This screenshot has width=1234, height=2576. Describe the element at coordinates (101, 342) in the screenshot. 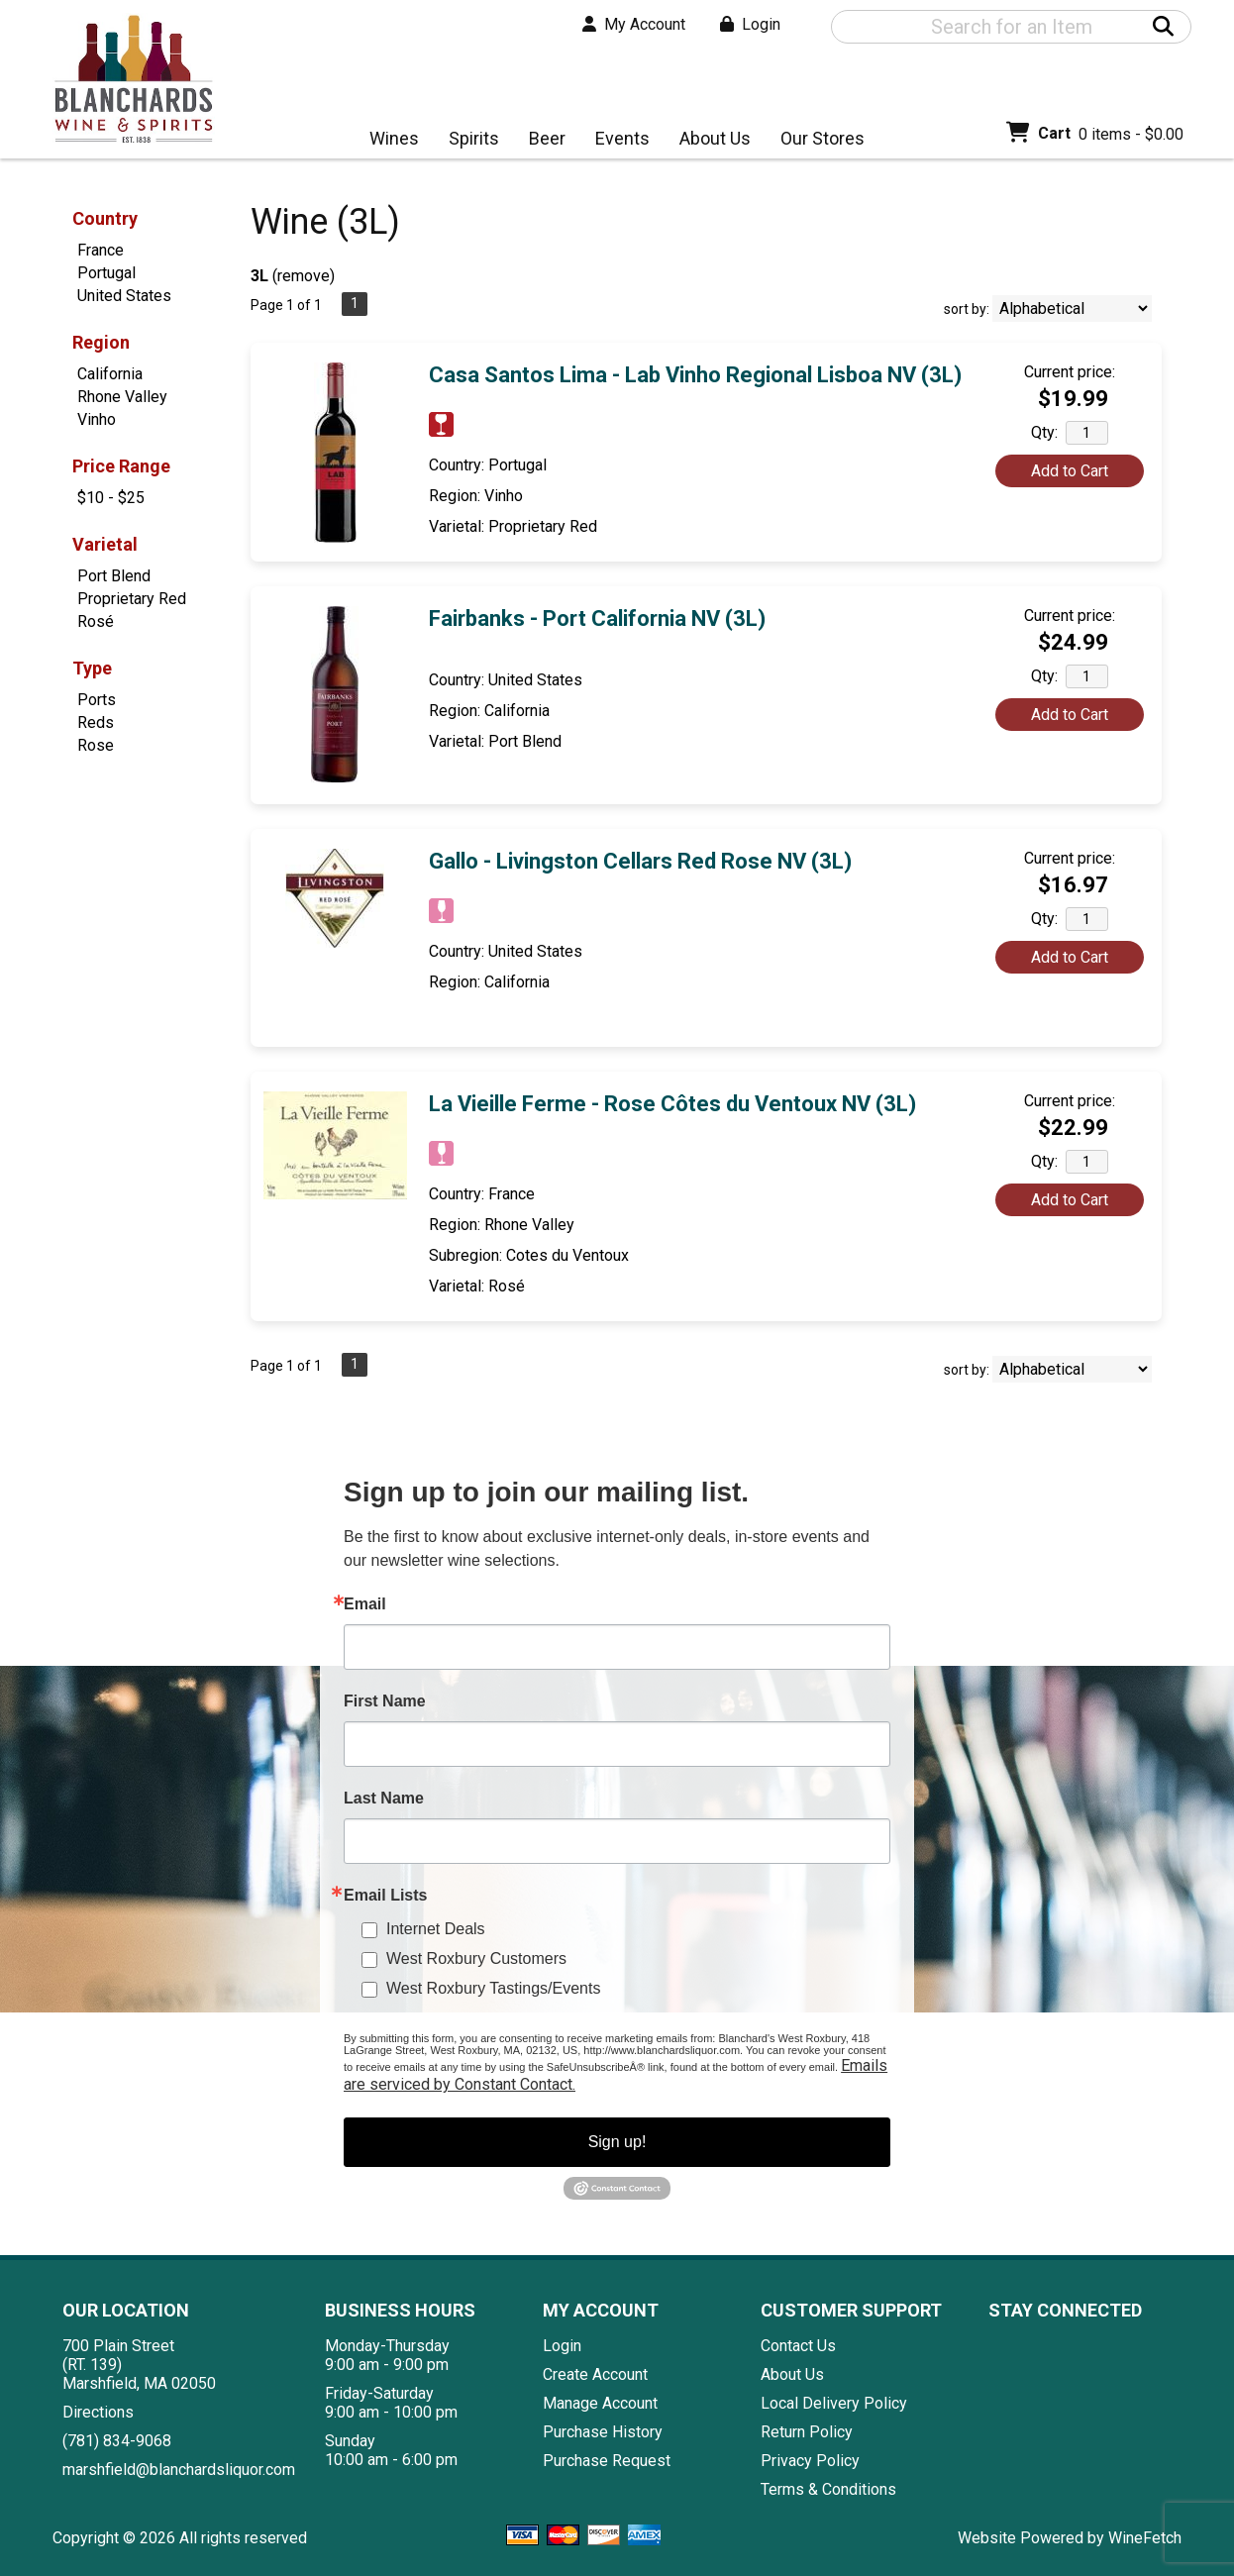

I see `Region` at that location.